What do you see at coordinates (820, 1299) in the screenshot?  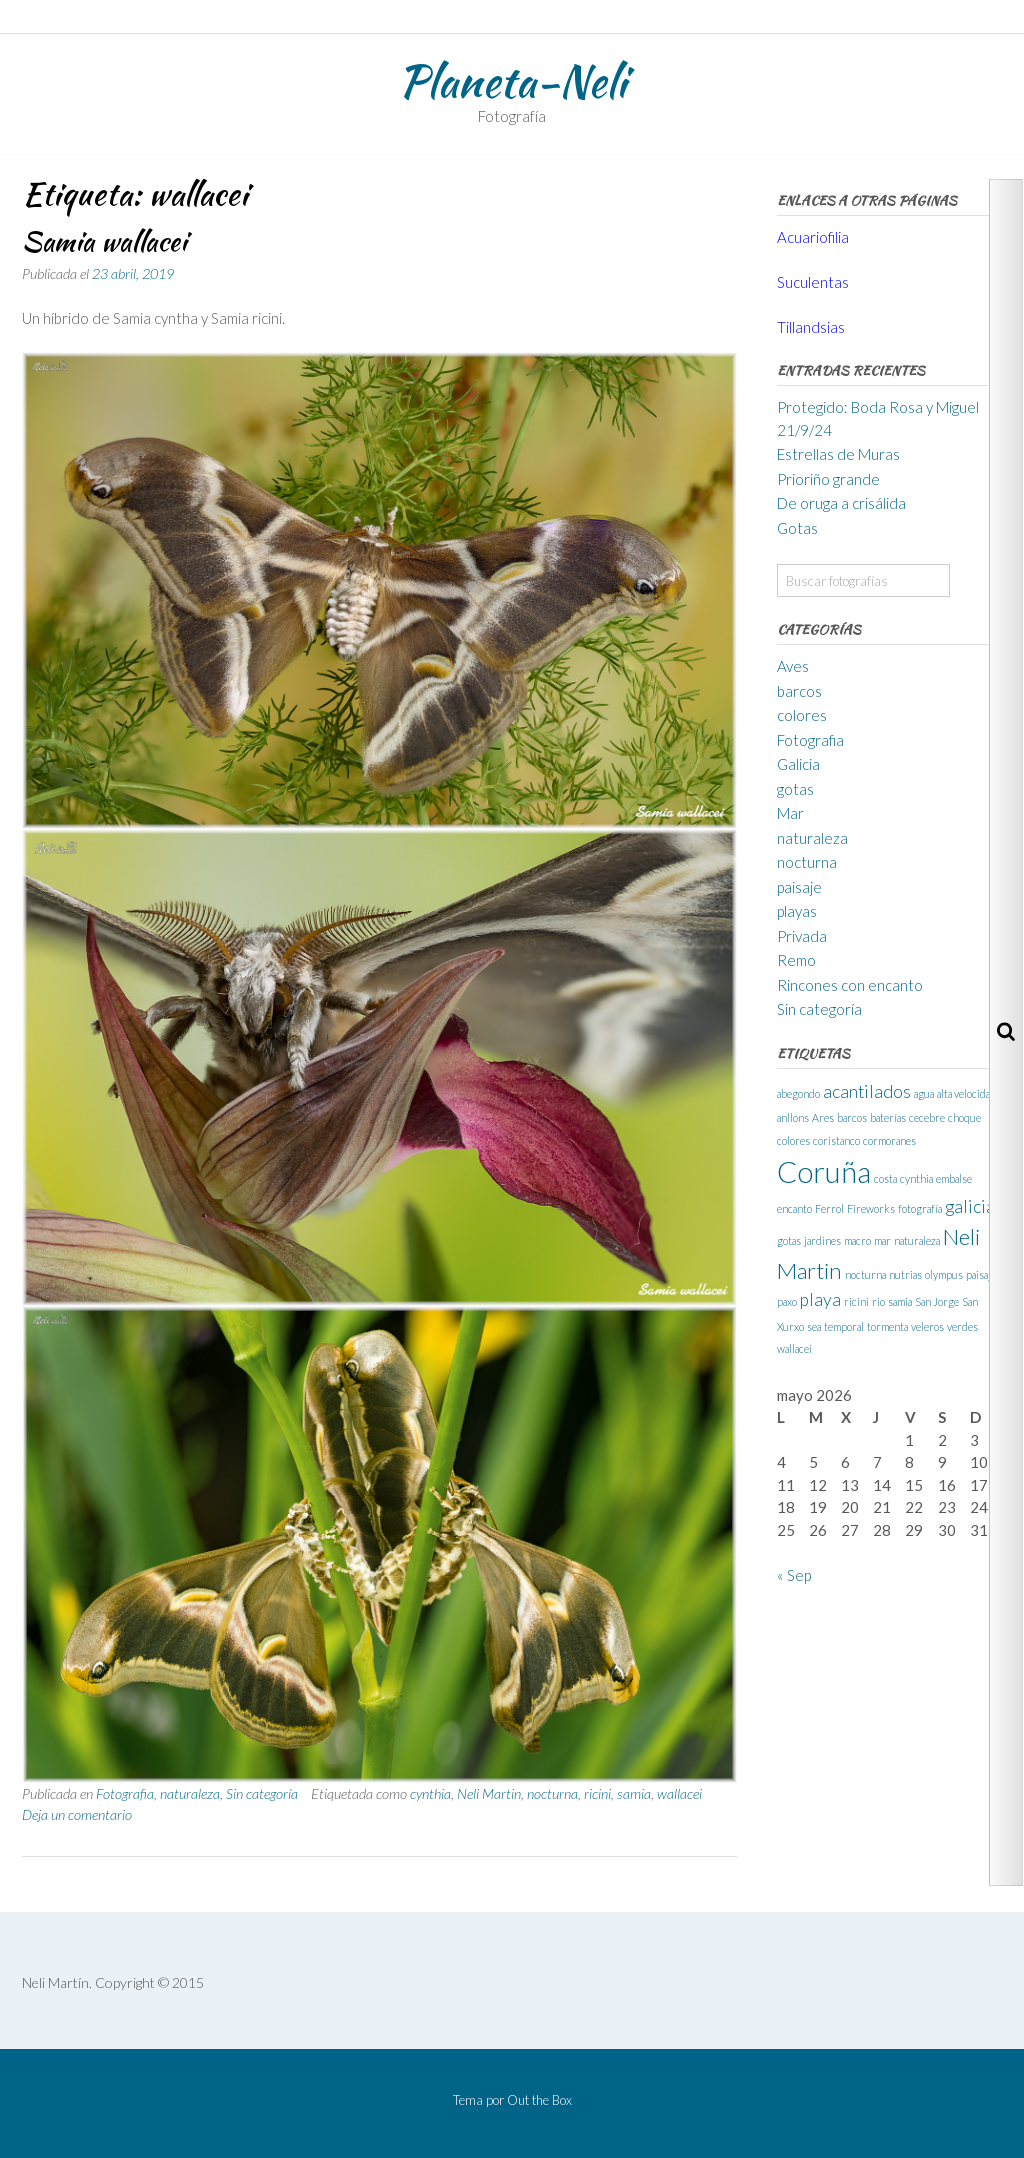 I see `playa [playa (2 elementos)]` at bounding box center [820, 1299].